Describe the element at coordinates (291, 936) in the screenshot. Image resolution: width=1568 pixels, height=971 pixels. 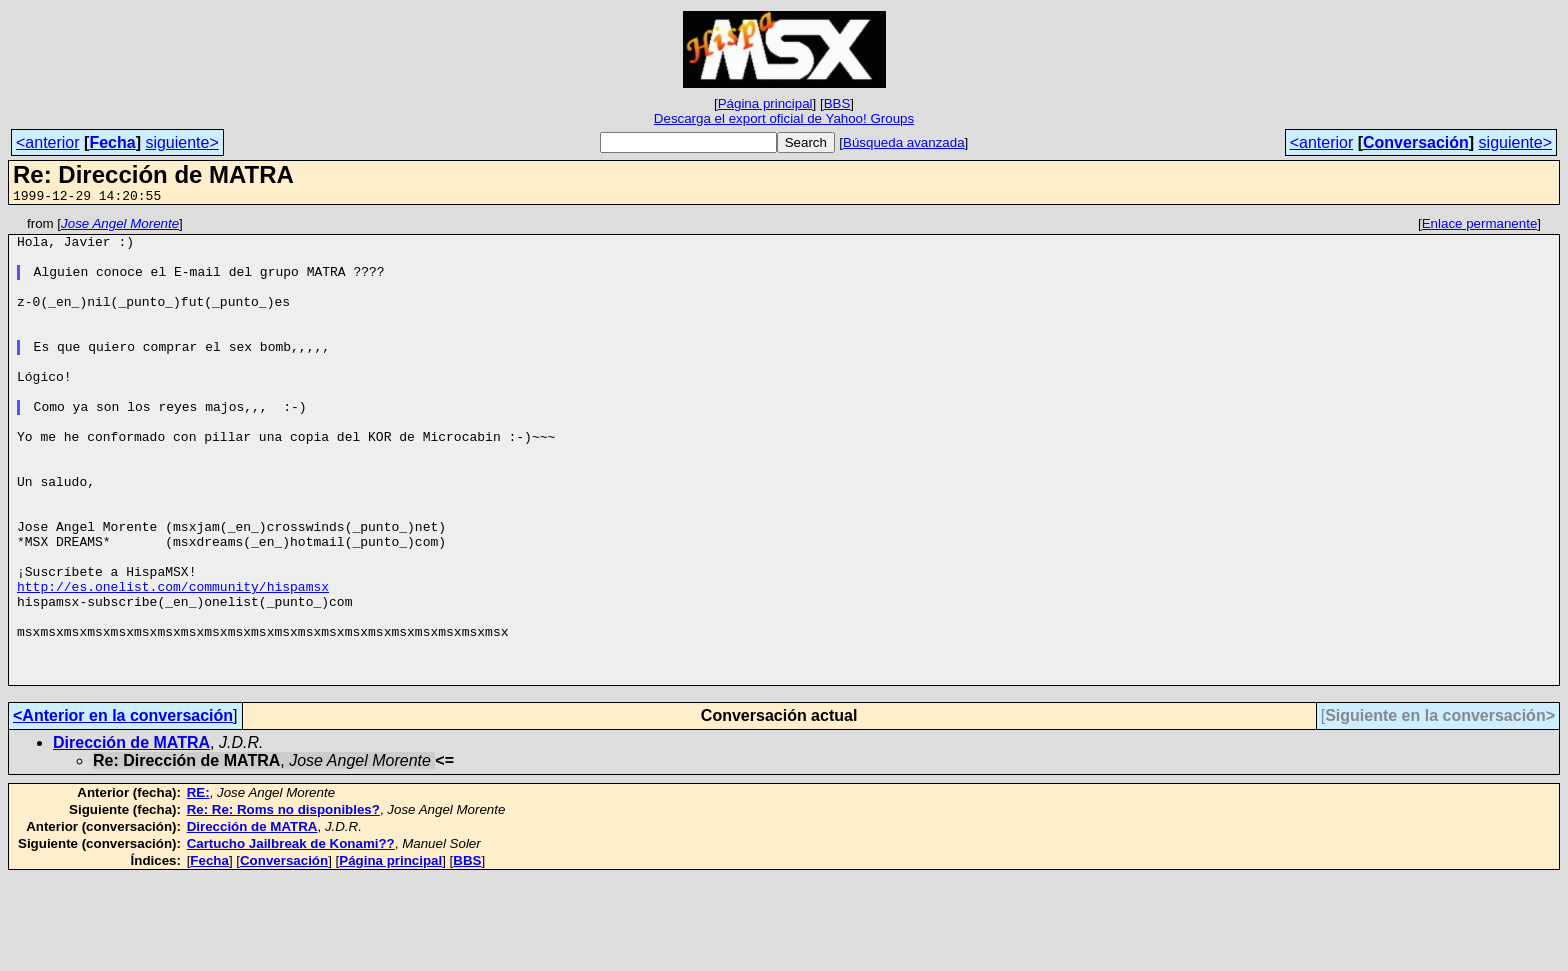
I see `Cartucho Jailbreak de Konami??` at that location.